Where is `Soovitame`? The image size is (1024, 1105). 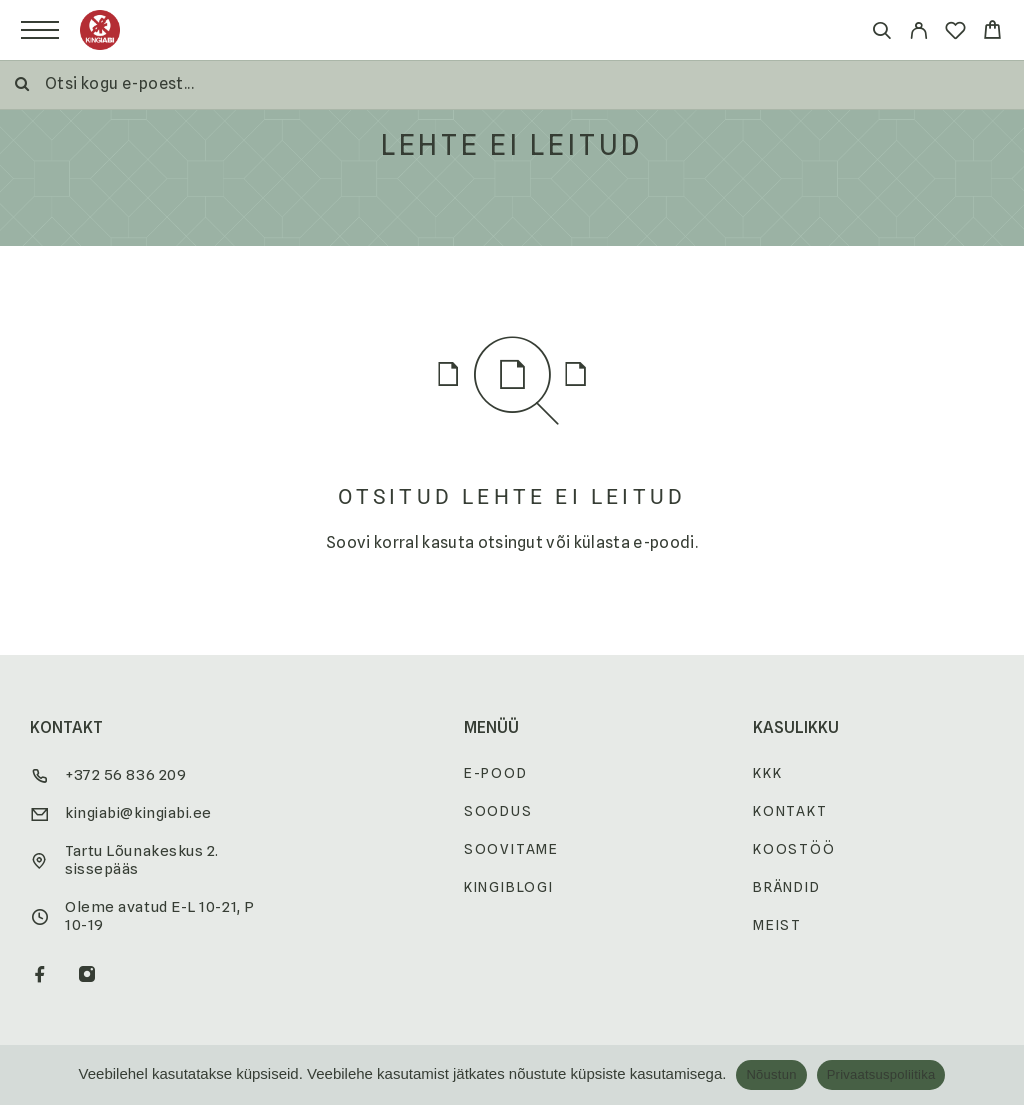
Soovitame is located at coordinates (511, 849).